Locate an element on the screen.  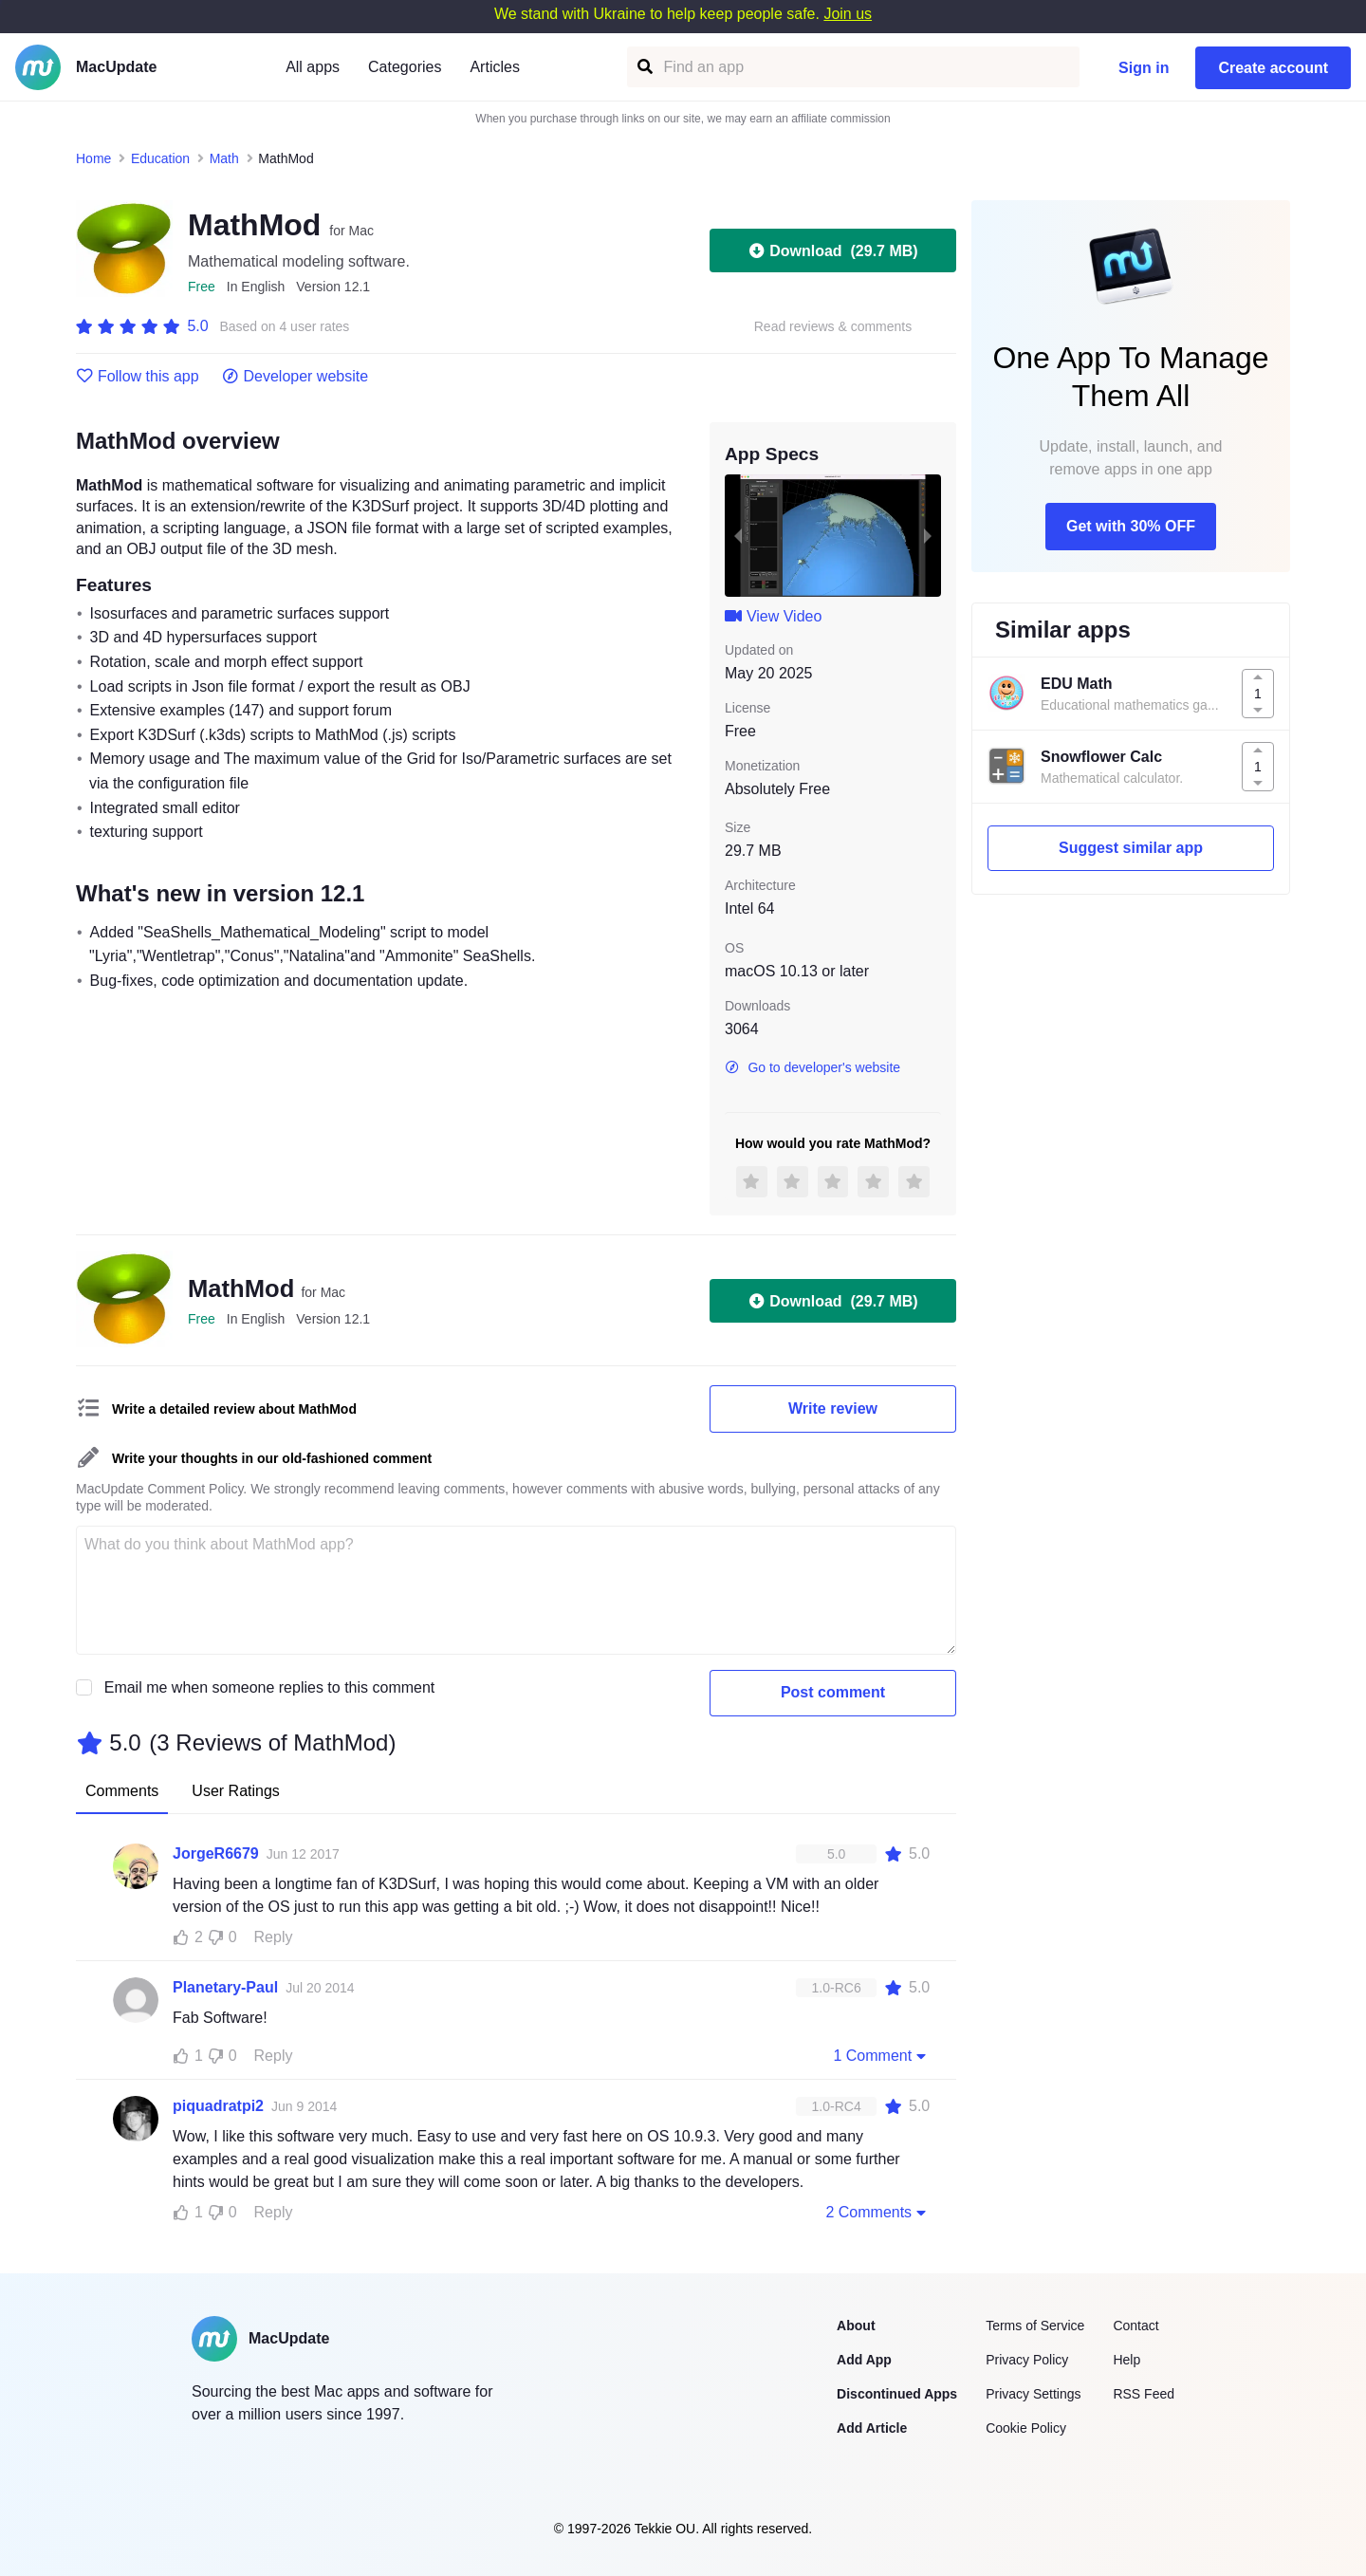
Education is located at coordinates (160, 158).